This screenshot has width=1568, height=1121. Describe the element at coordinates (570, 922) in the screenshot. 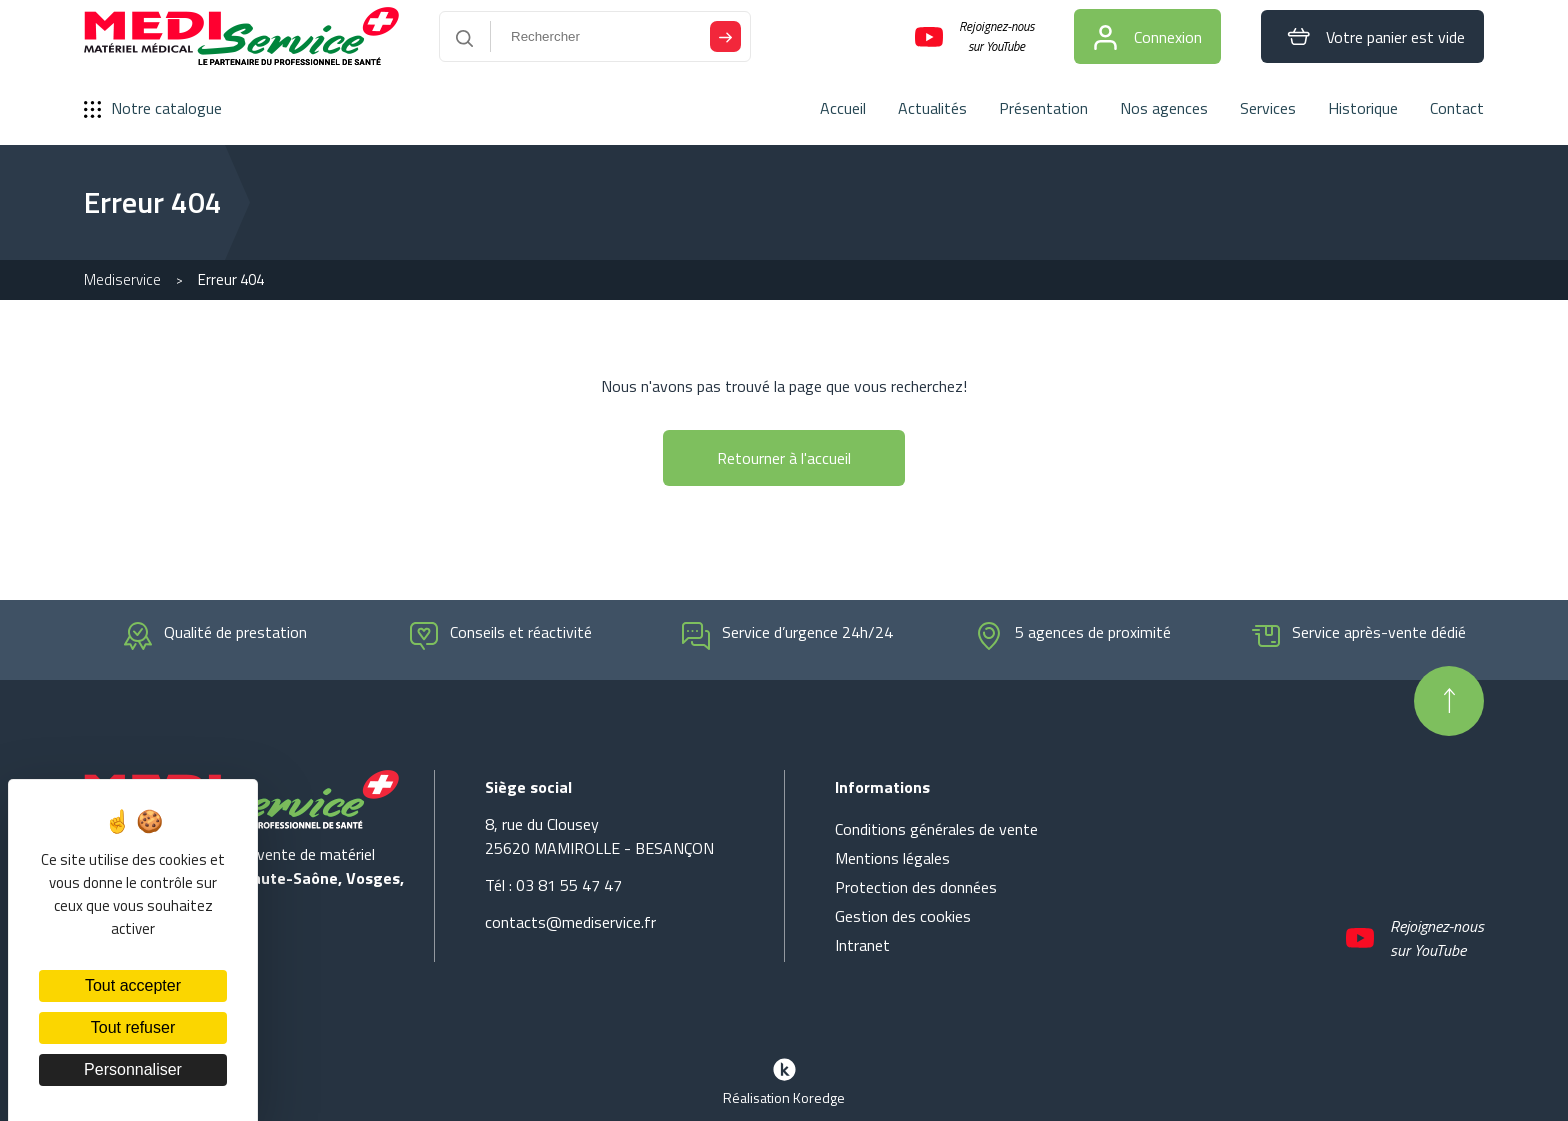

I see `contacts@mediservice.fr` at that location.